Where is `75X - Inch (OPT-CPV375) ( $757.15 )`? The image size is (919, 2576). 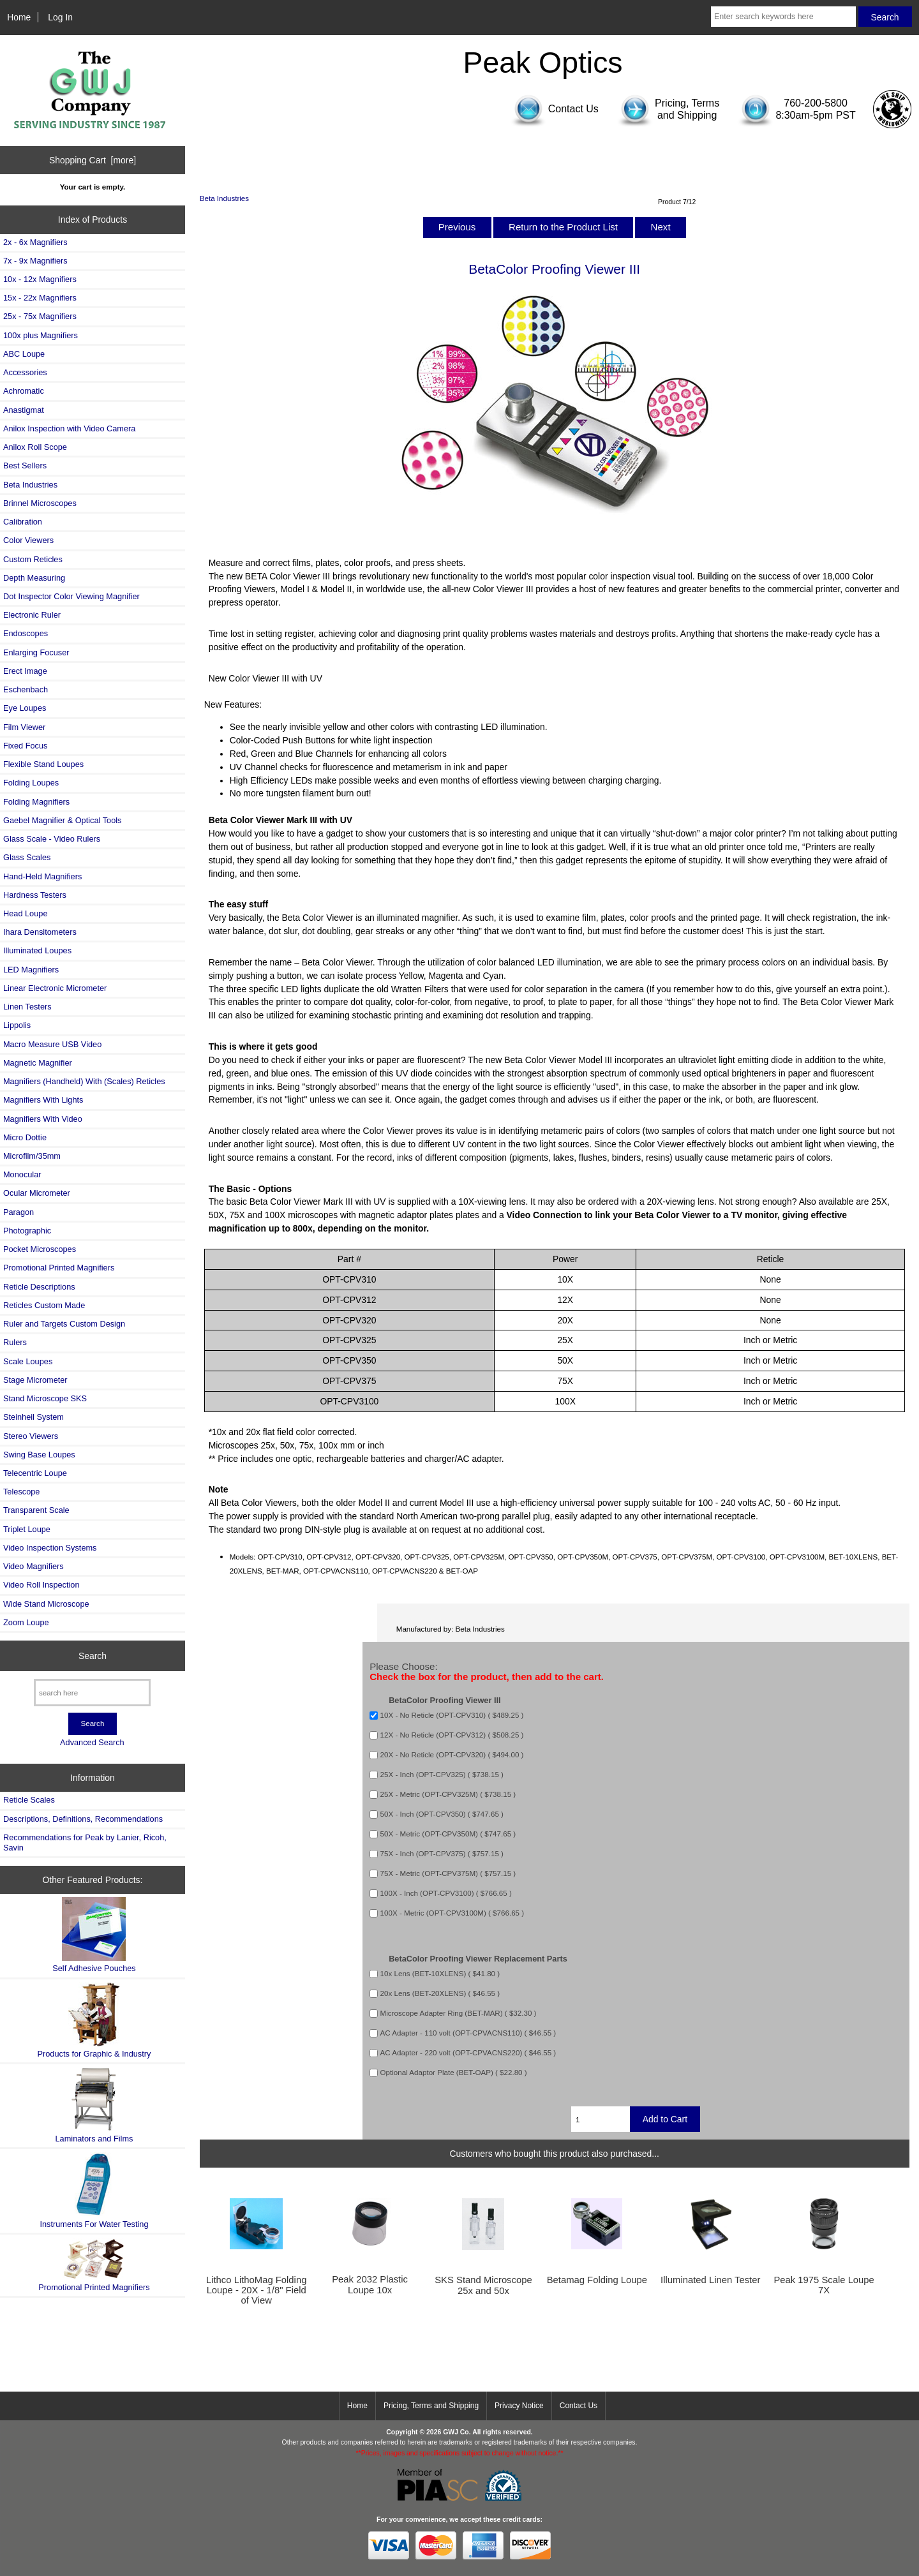
75X - Inch (OPT-CPV375) ( $757.15 ) is located at coordinates (442, 1854).